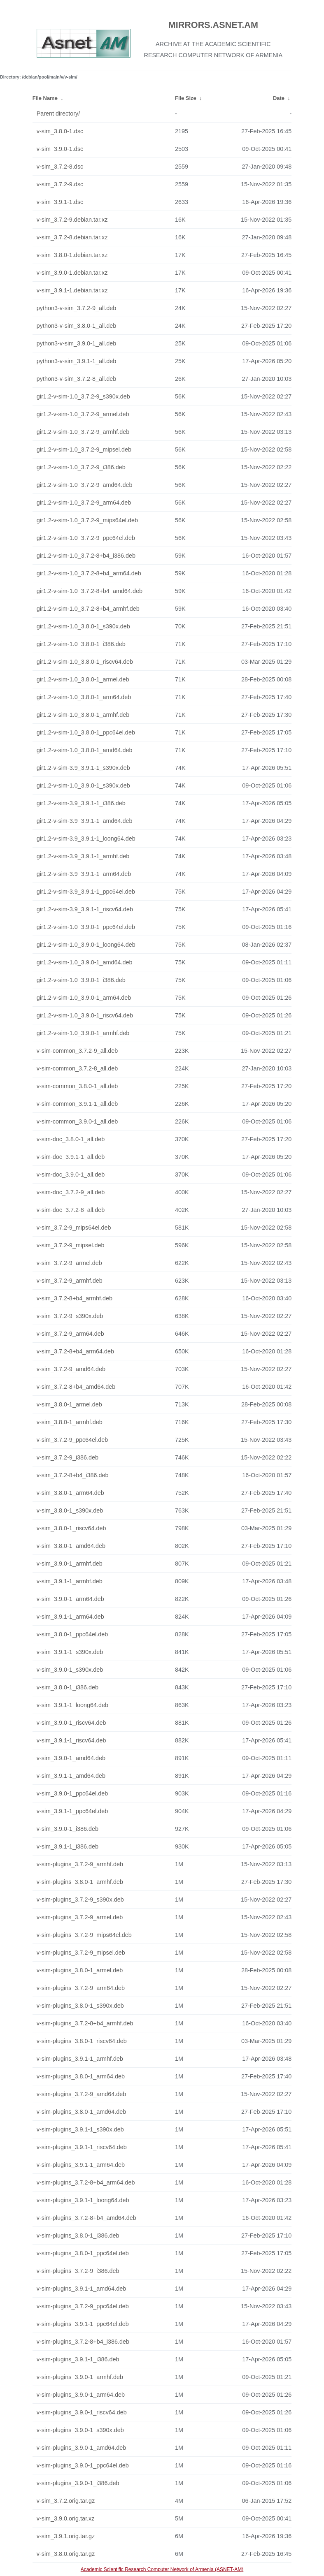 The height and width of the screenshot is (2576, 324). Describe the element at coordinates (81, 2288) in the screenshot. I see `v-sim-plugins_3.9.1-1_amd64.deb` at that location.